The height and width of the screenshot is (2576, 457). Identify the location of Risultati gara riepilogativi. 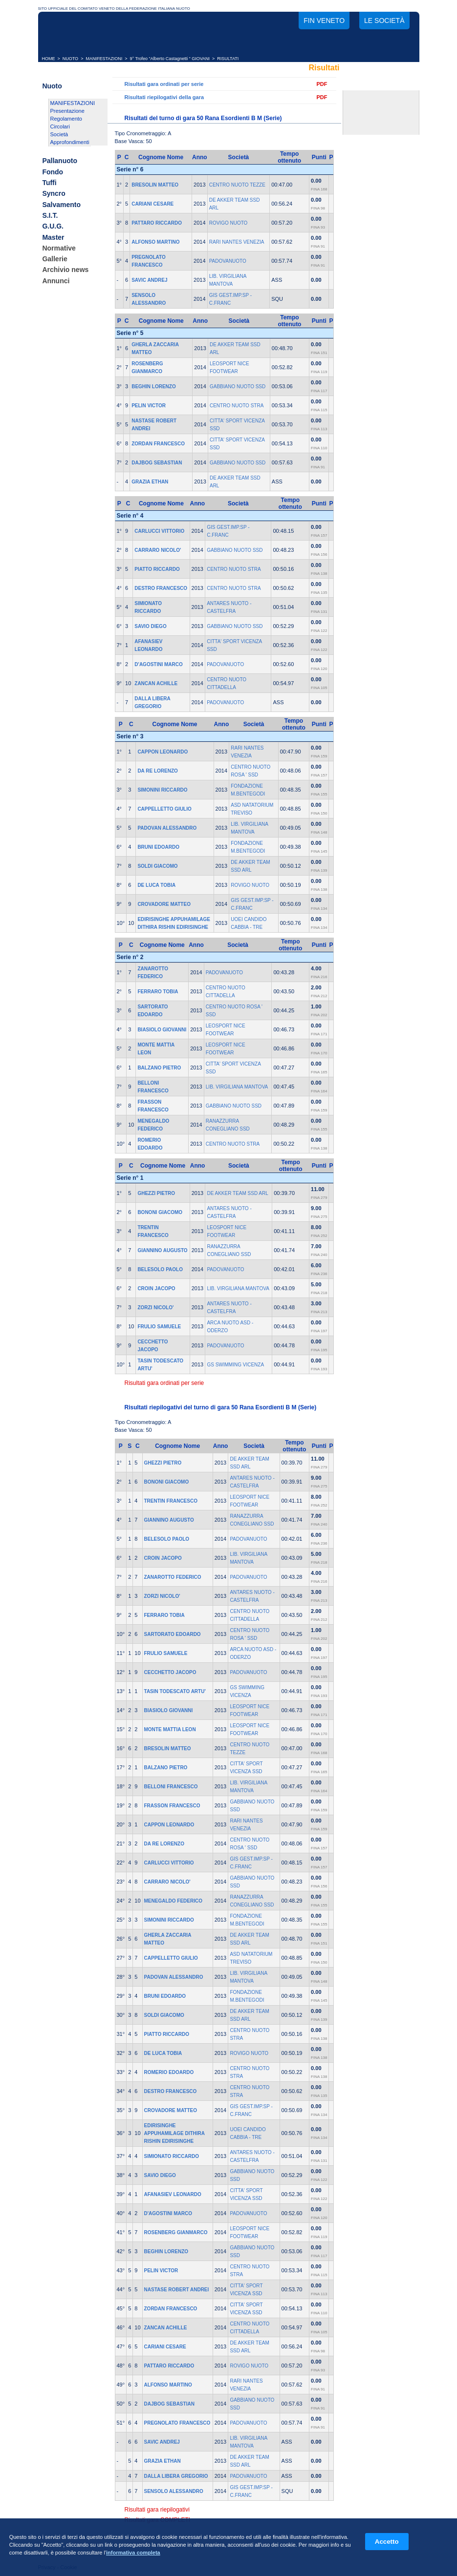
(157, 2509).